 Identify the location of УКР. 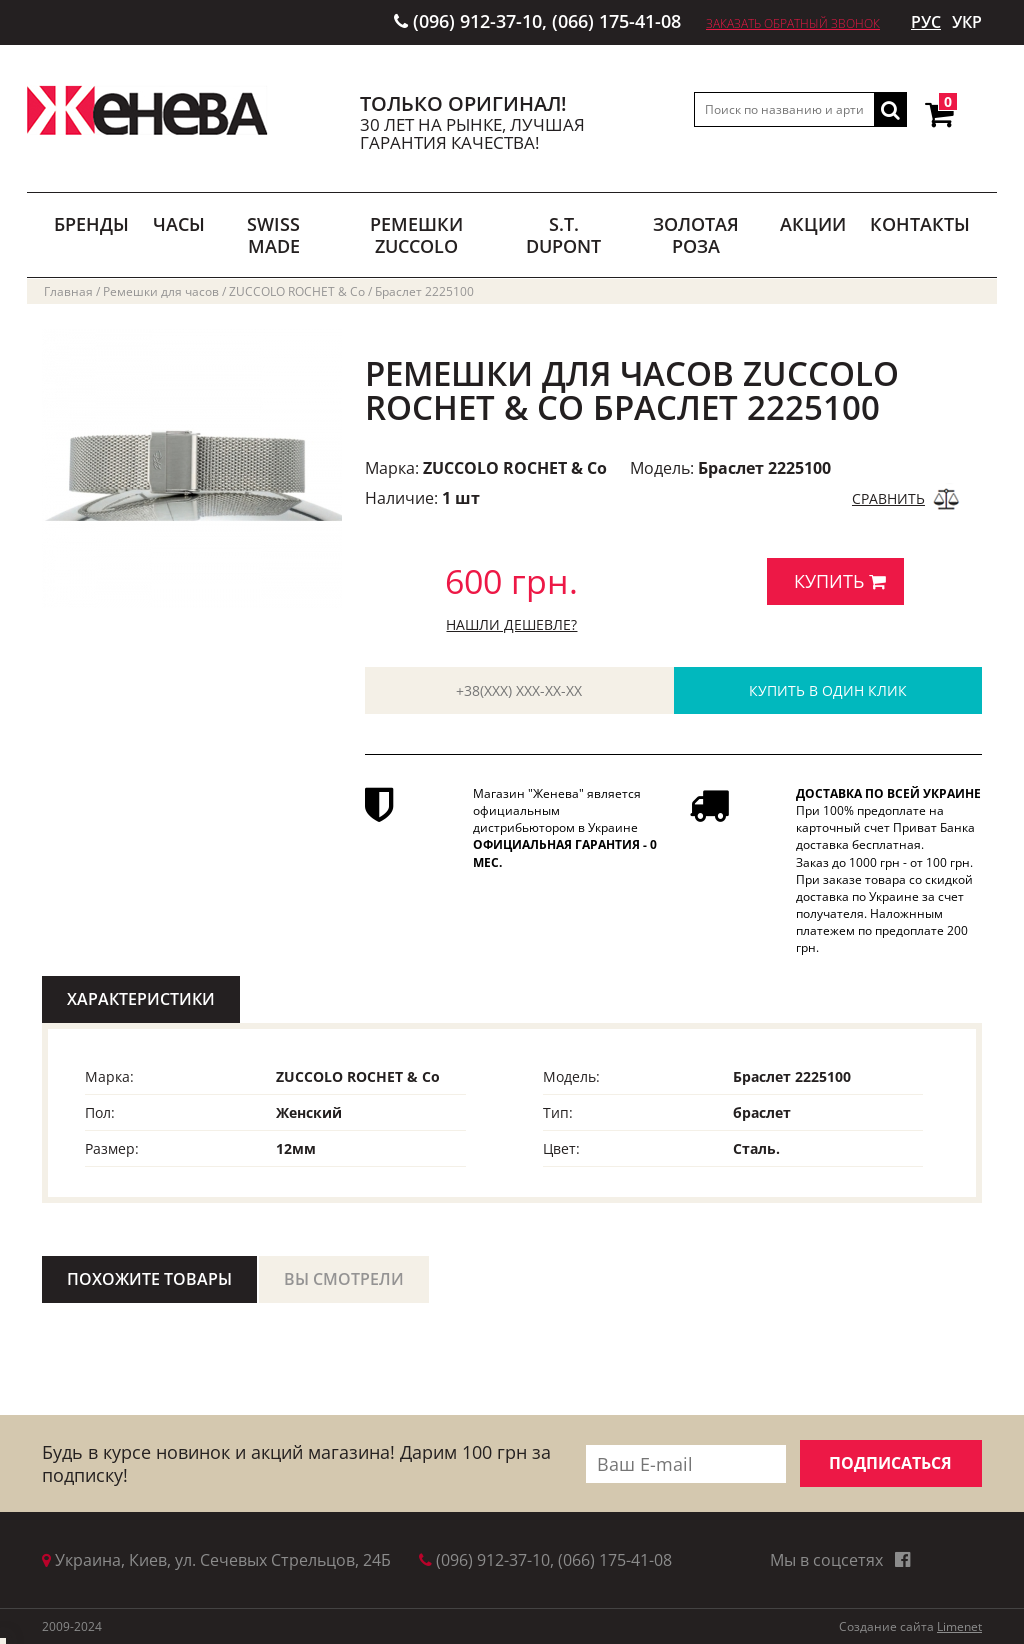
(967, 22).